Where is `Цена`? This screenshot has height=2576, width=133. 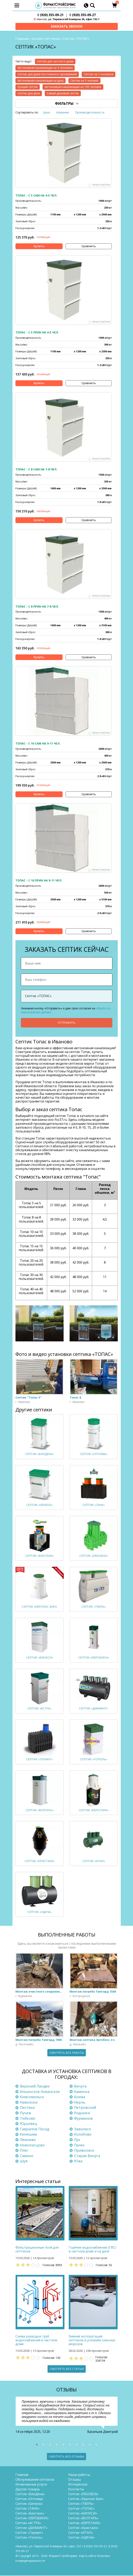 Цена is located at coordinates (46, 113).